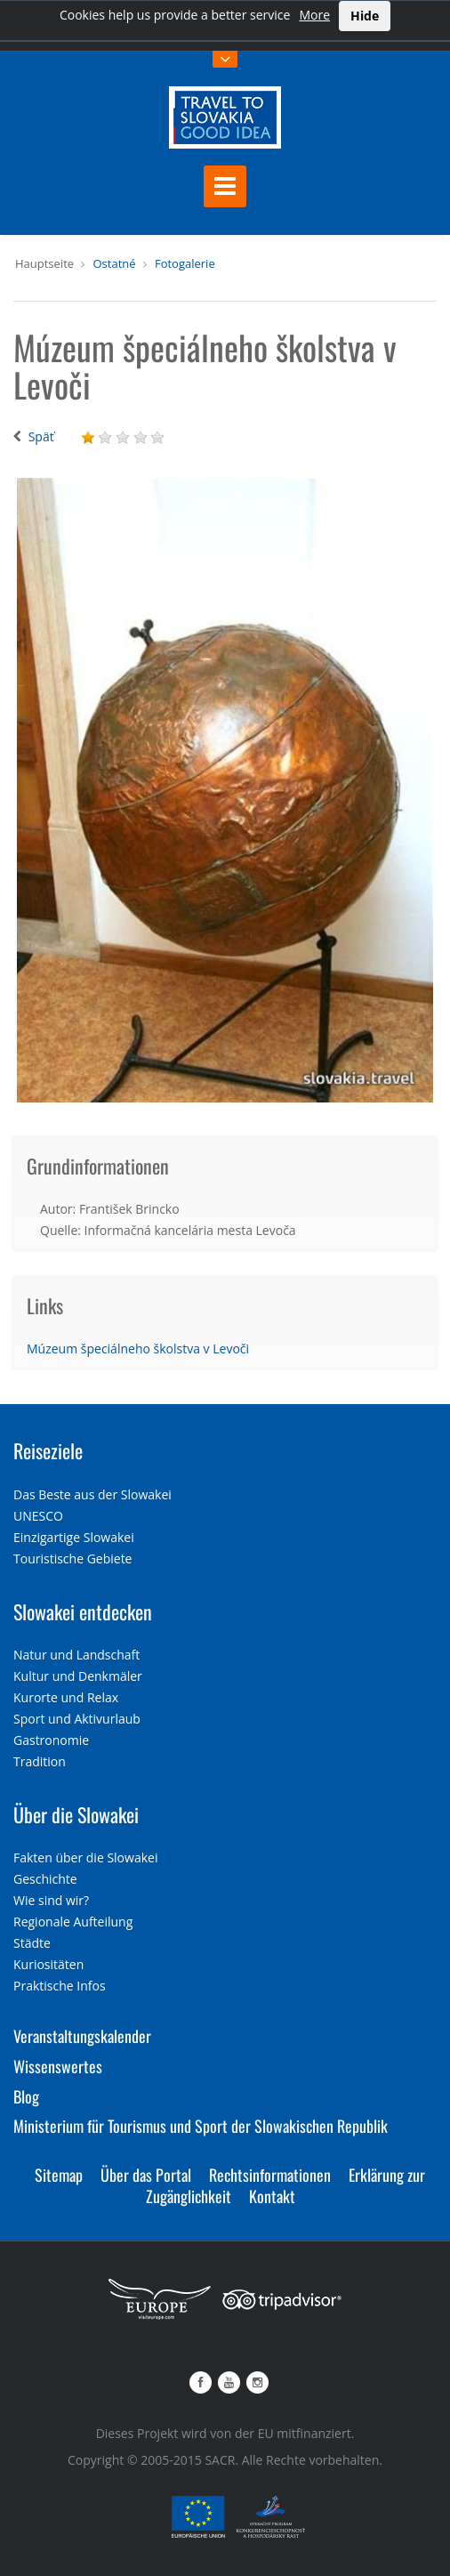 This screenshot has height=2576, width=450. What do you see at coordinates (45, 1878) in the screenshot?
I see `Geschichte` at bounding box center [45, 1878].